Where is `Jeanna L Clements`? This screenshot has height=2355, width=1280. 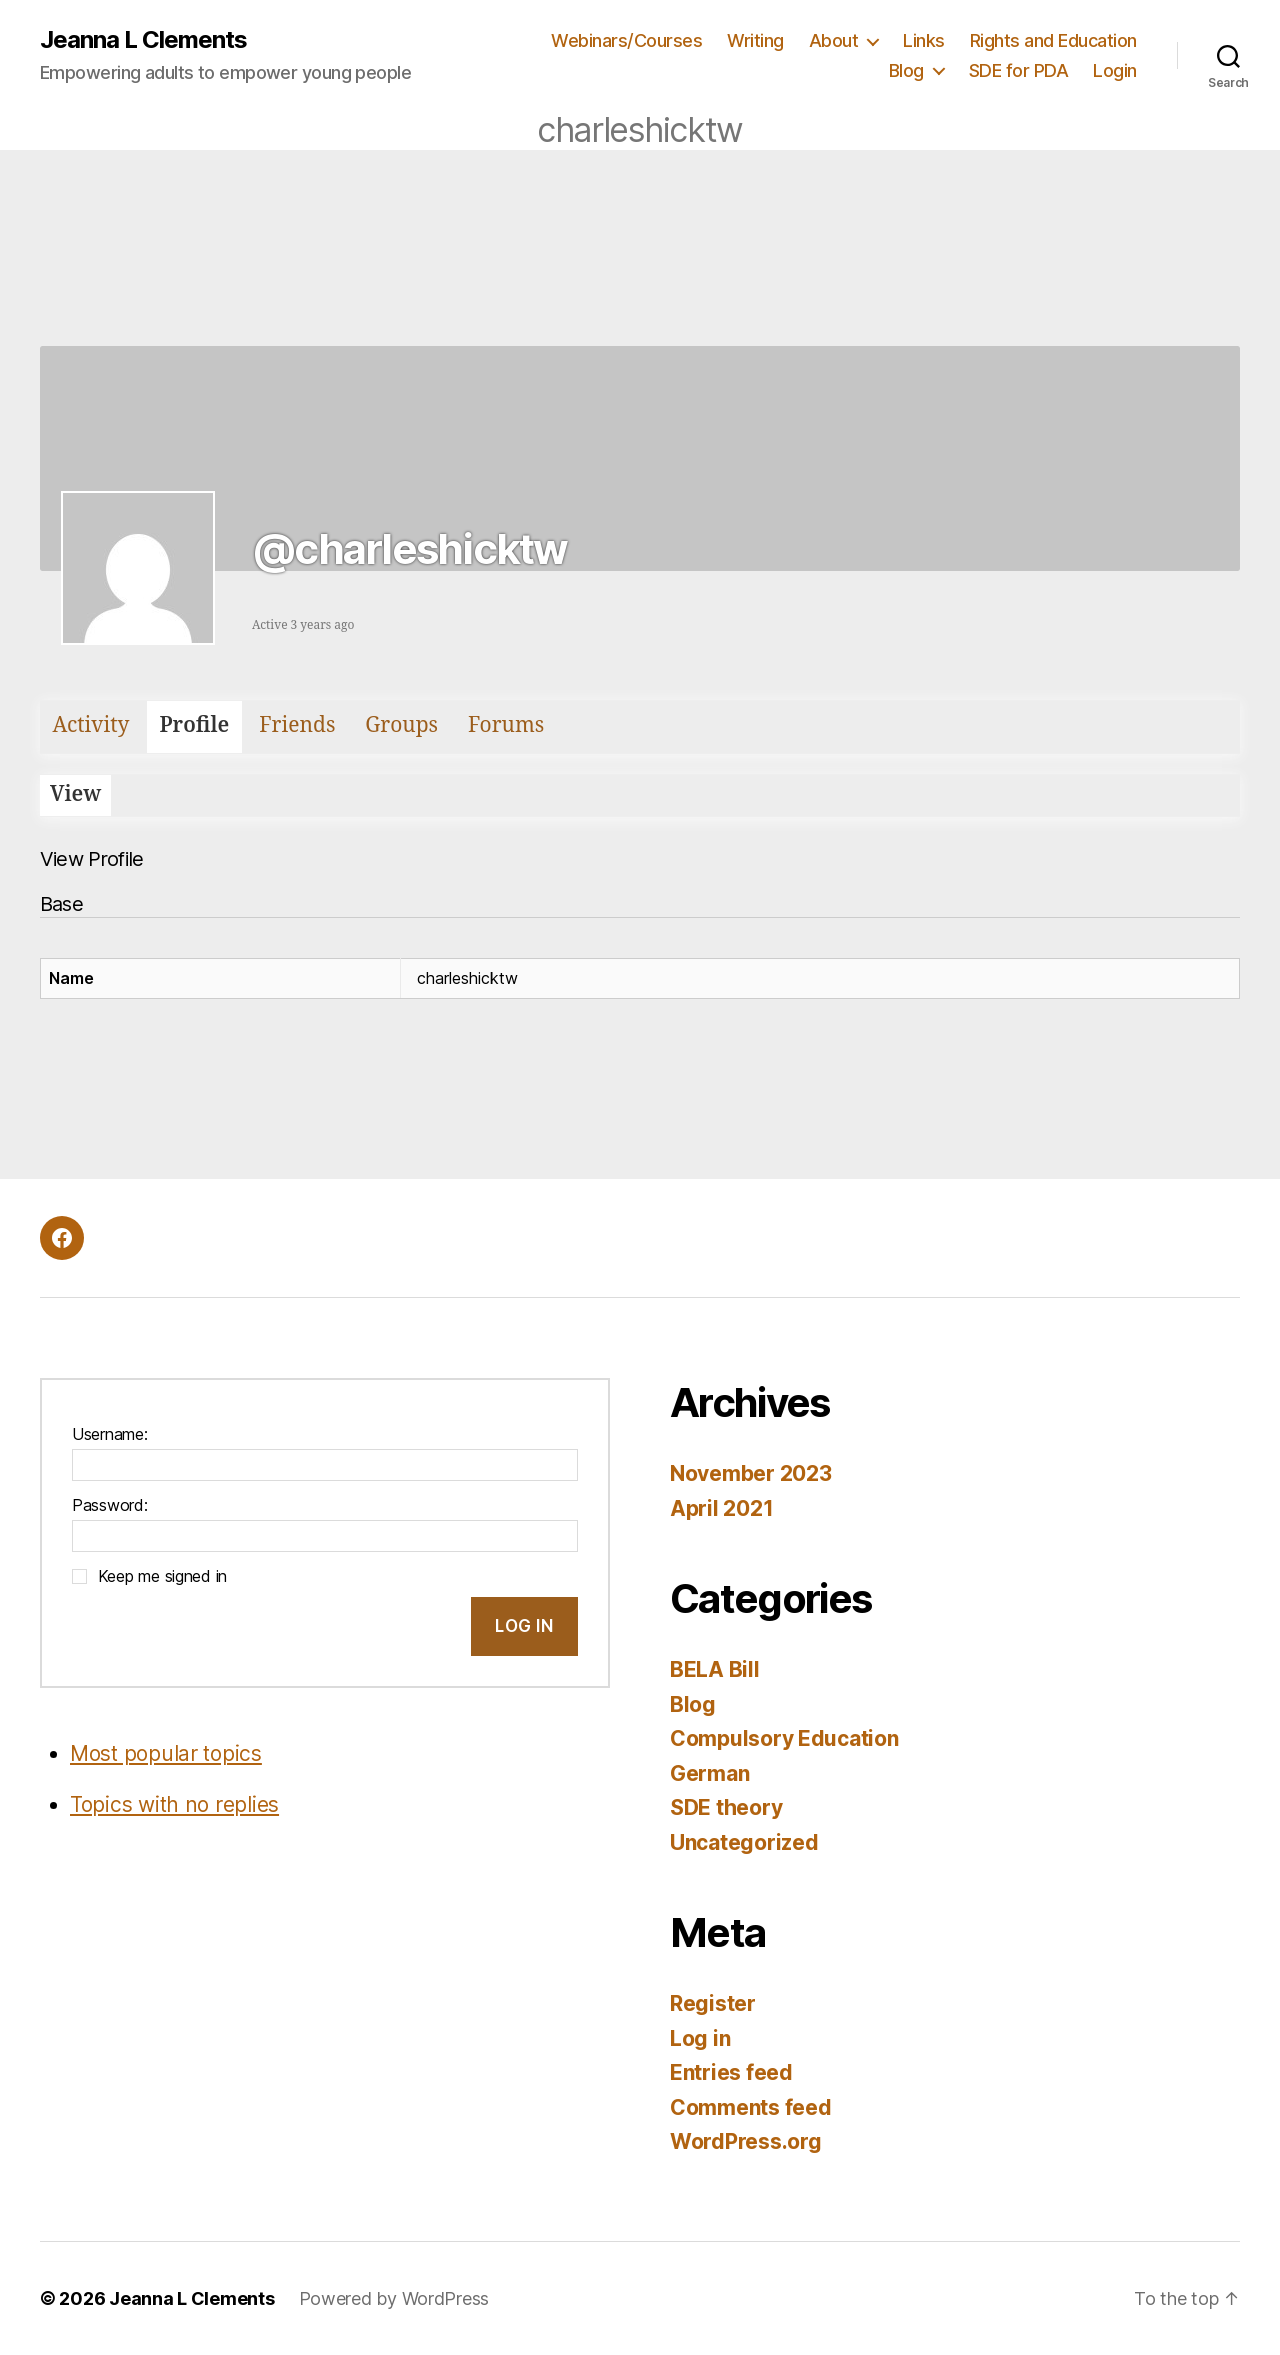 Jeanna L Clements is located at coordinates (143, 40).